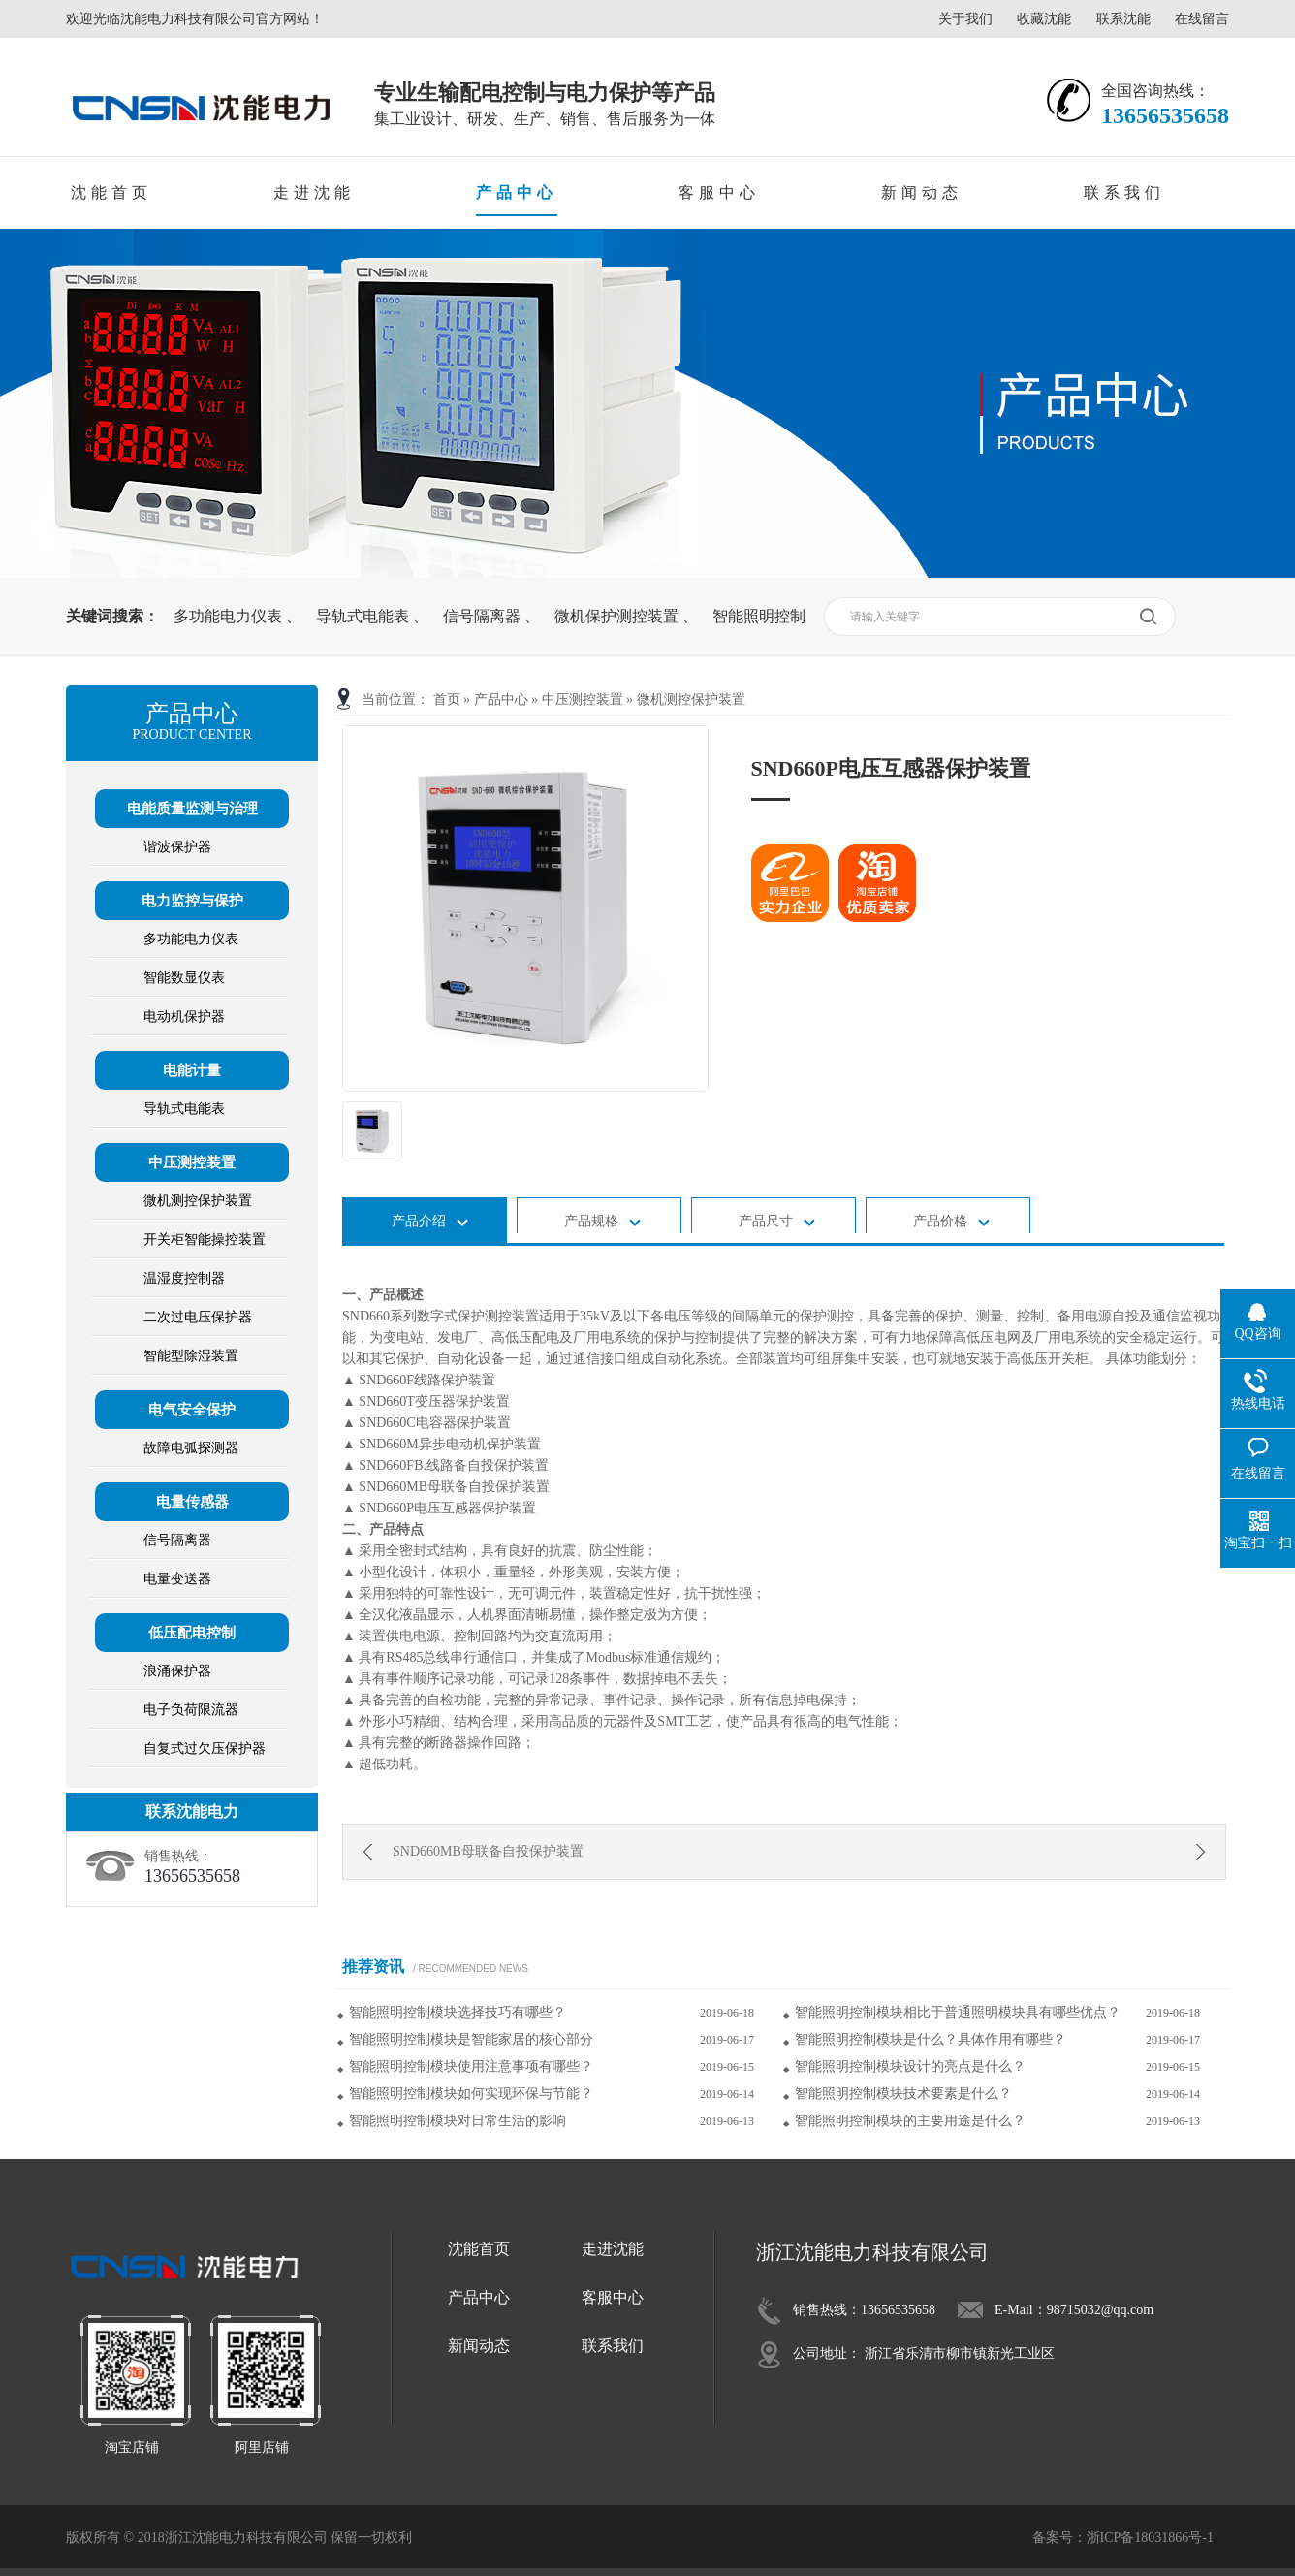  I want to click on 联系我们, so click(1124, 192).